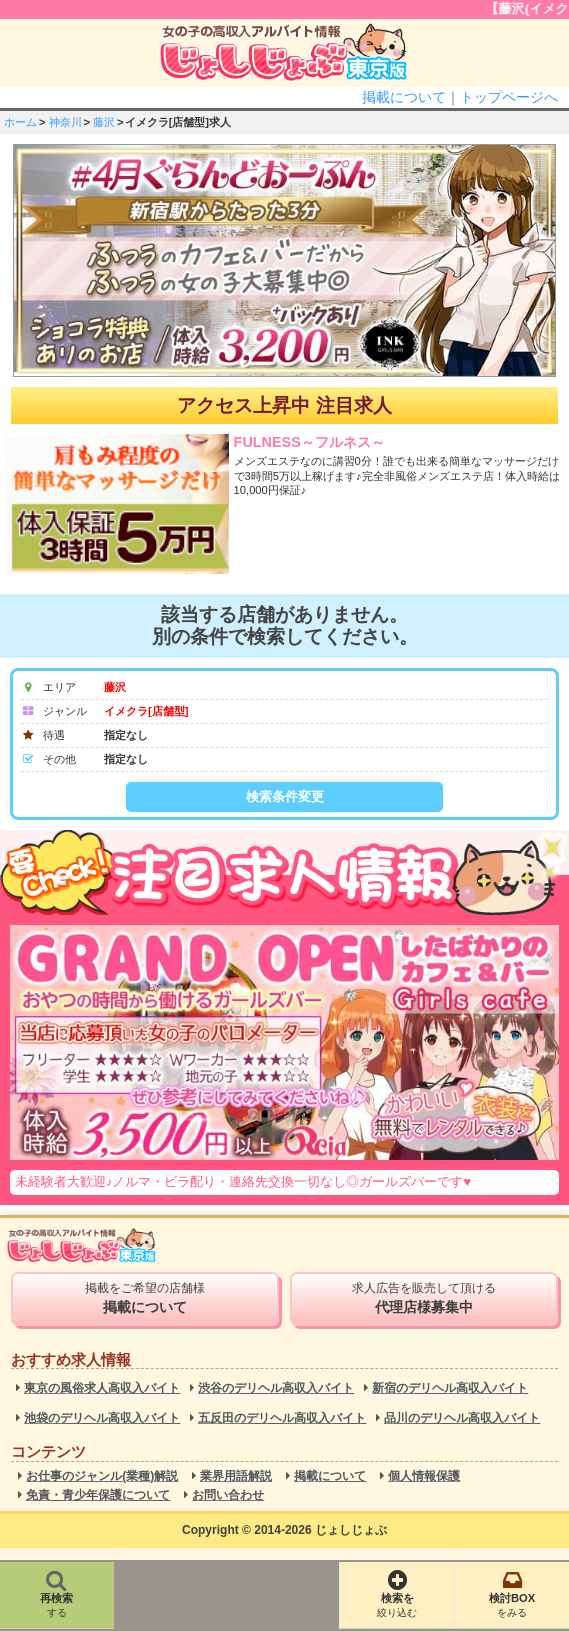 The width and height of the screenshot is (569, 1631). What do you see at coordinates (285, 796) in the screenshot?
I see `検索条件変更` at bounding box center [285, 796].